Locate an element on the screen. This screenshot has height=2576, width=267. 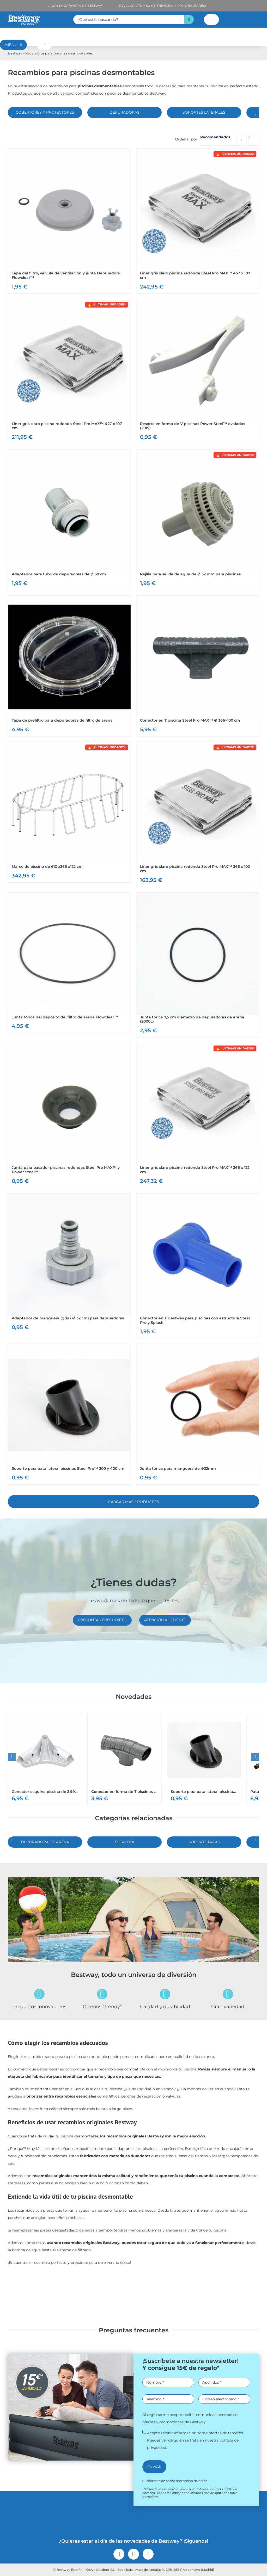
[Ver Adaptador de manguera (gris / Ø 32 cm) para depuradoras] is located at coordinates (69, 1263).